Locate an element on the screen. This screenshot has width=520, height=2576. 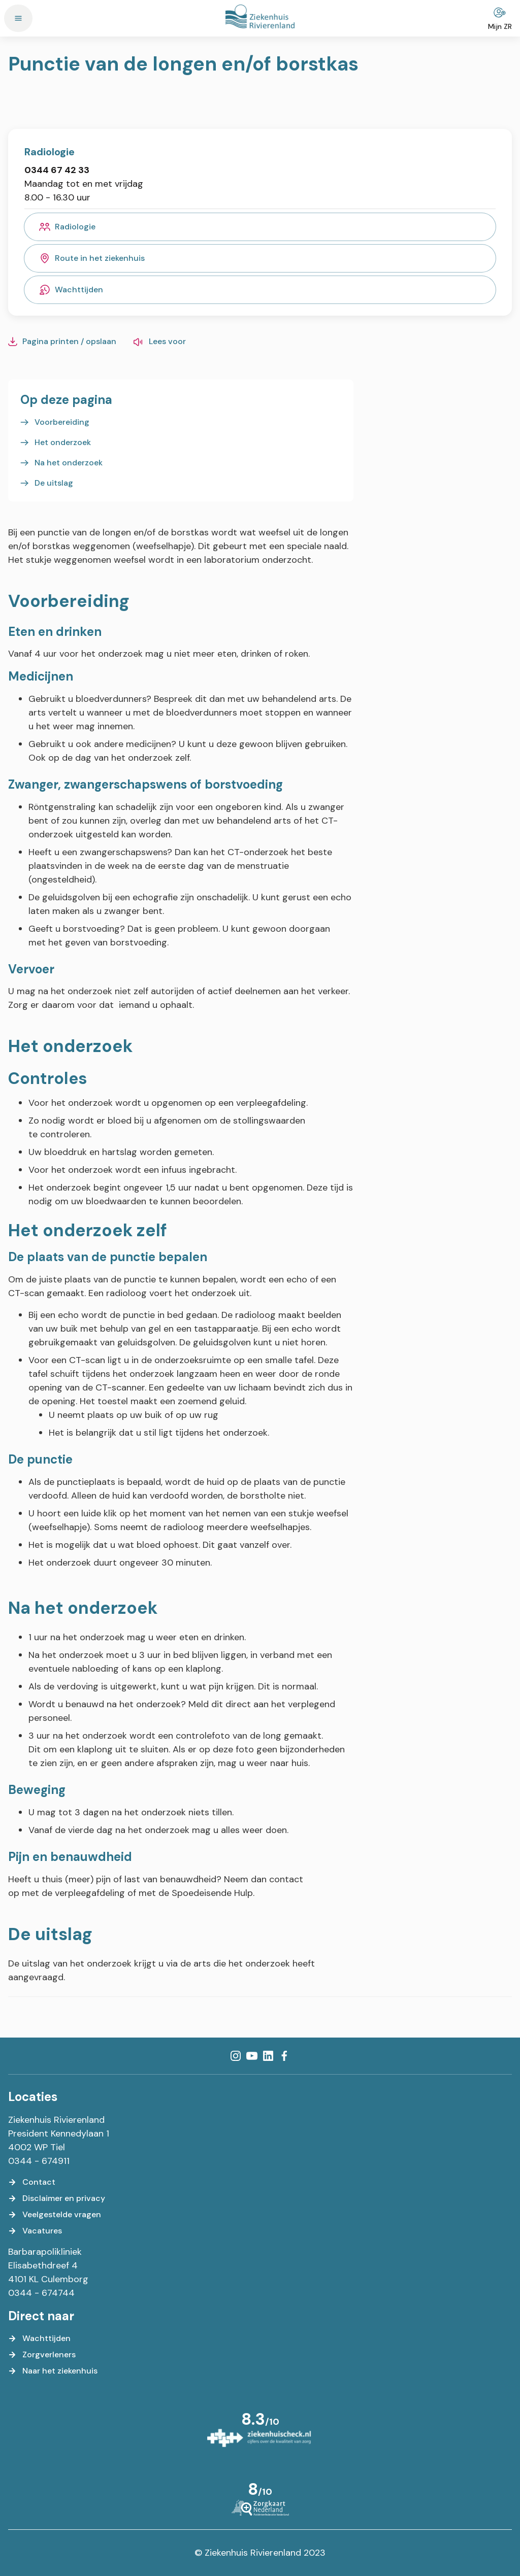
[Radiologie] is located at coordinates (260, 227).